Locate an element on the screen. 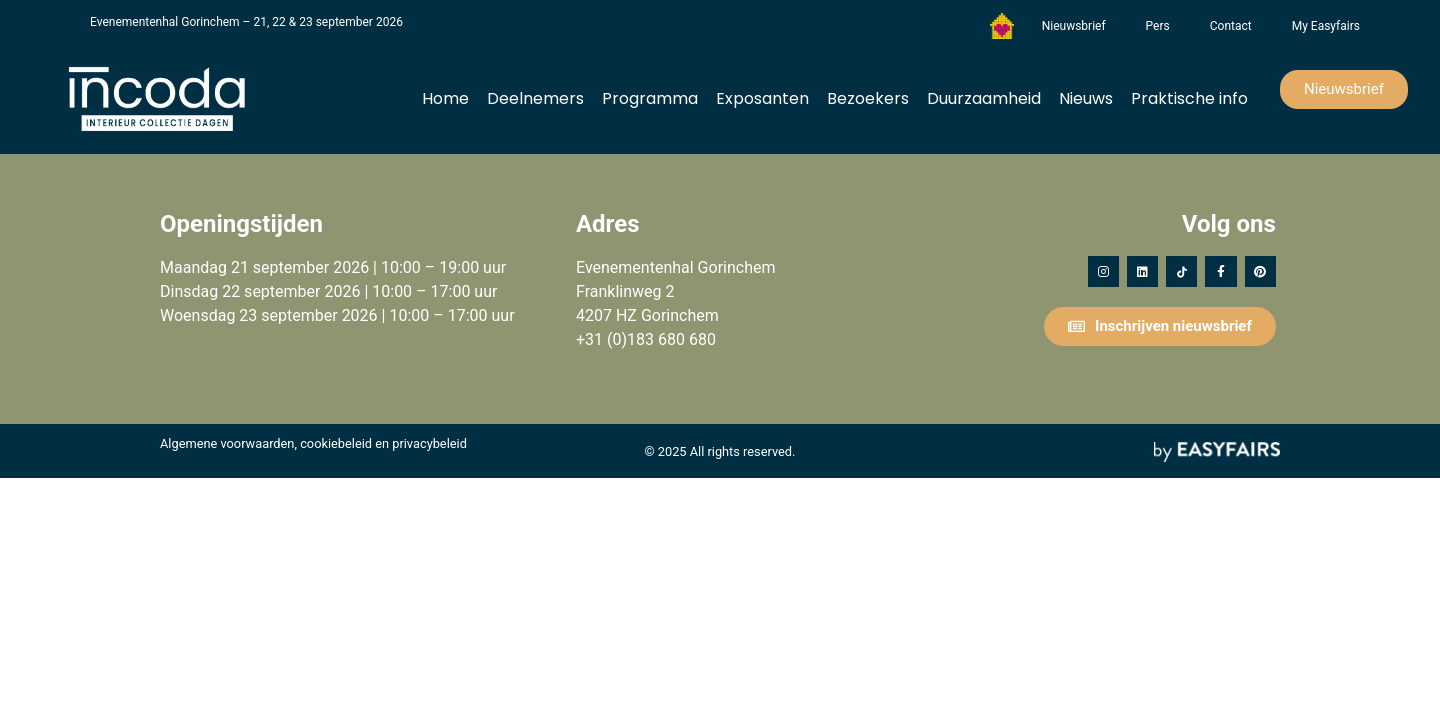  My Easyfairs is located at coordinates (1326, 26).